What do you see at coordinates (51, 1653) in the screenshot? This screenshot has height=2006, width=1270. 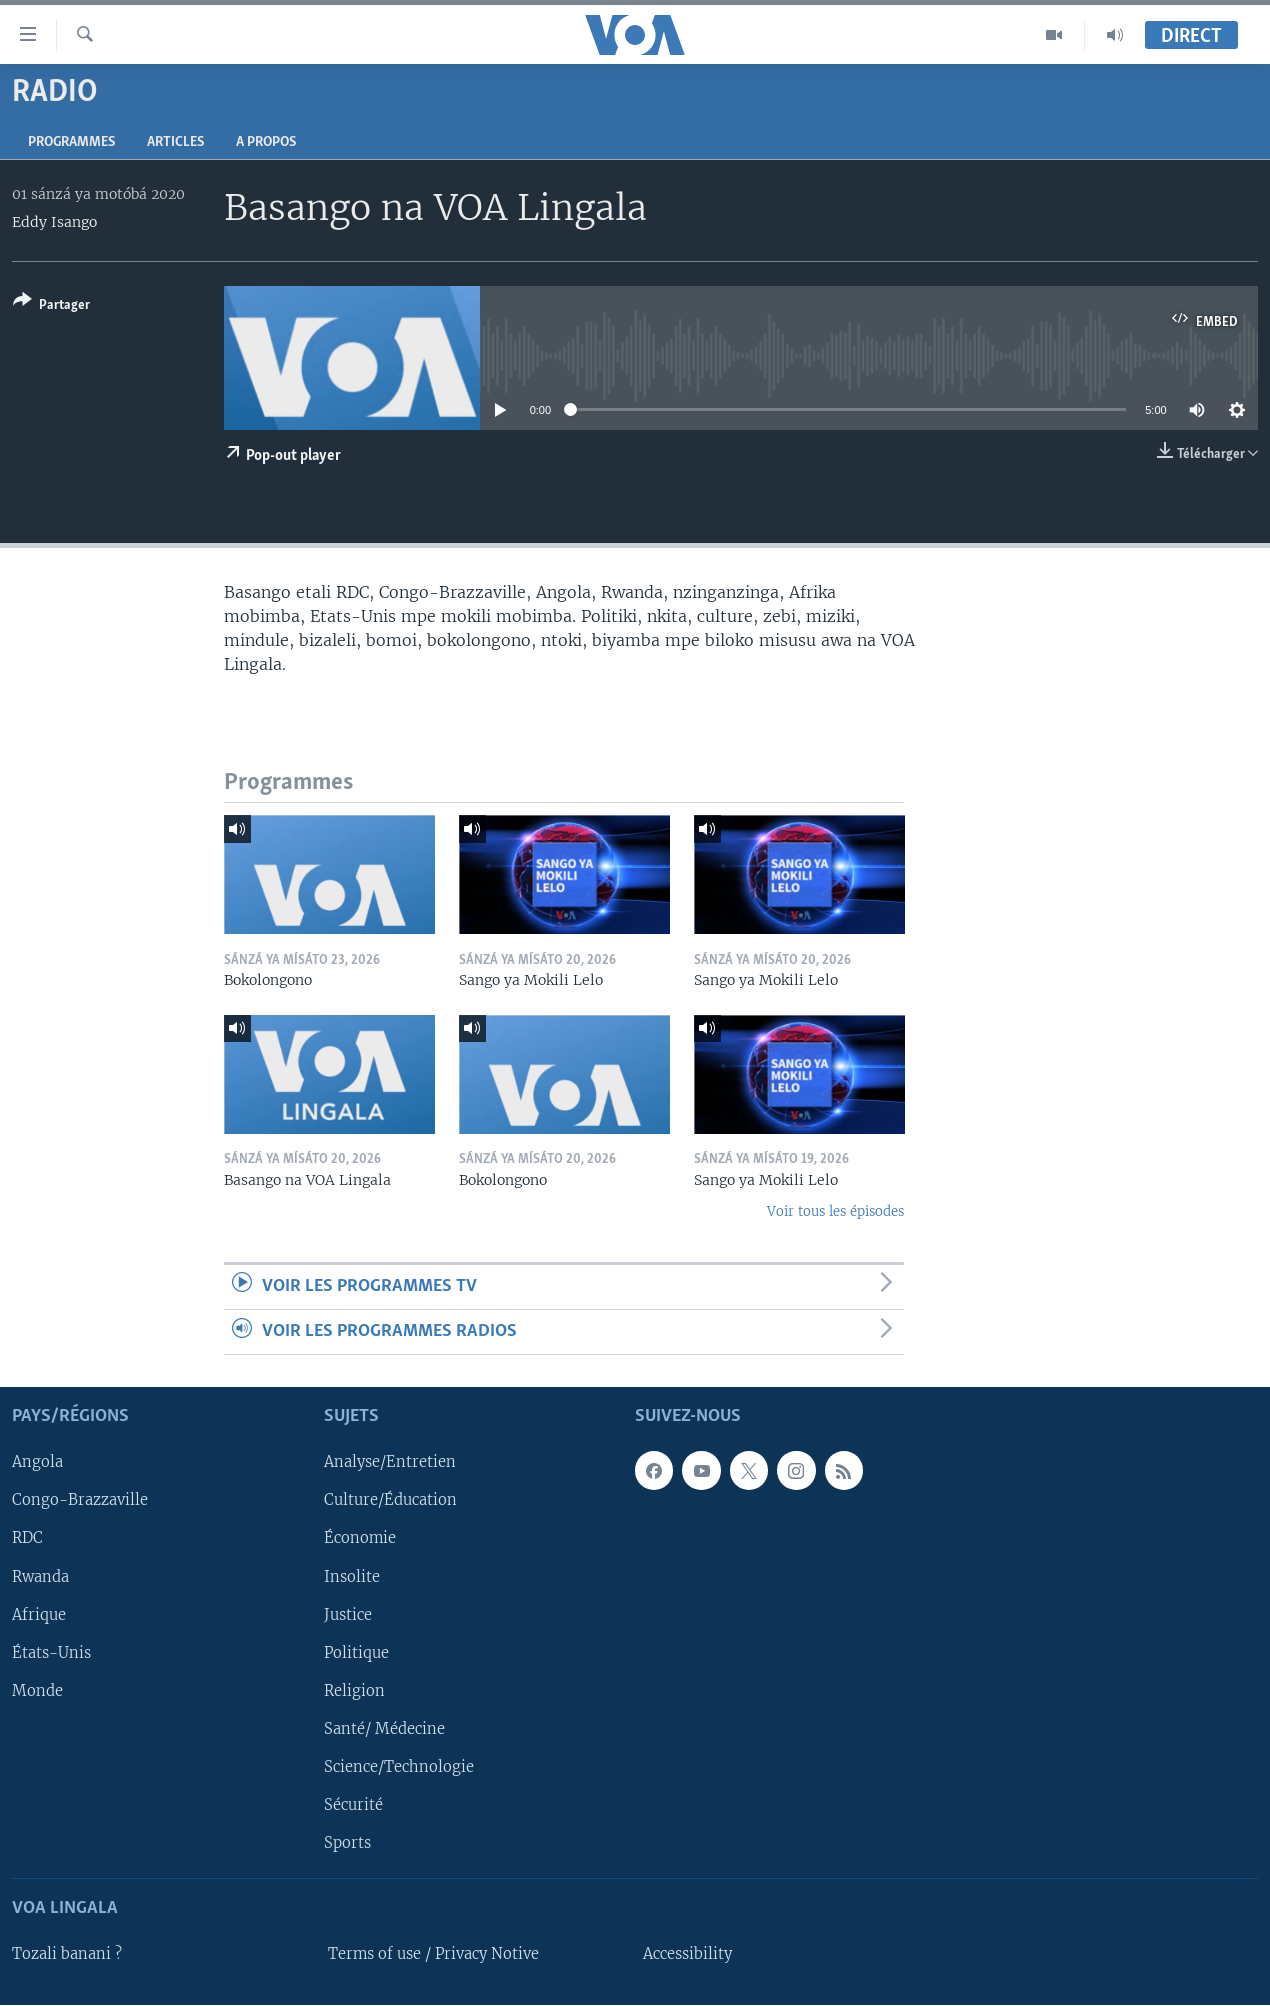 I see `États-Unis` at bounding box center [51, 1653].